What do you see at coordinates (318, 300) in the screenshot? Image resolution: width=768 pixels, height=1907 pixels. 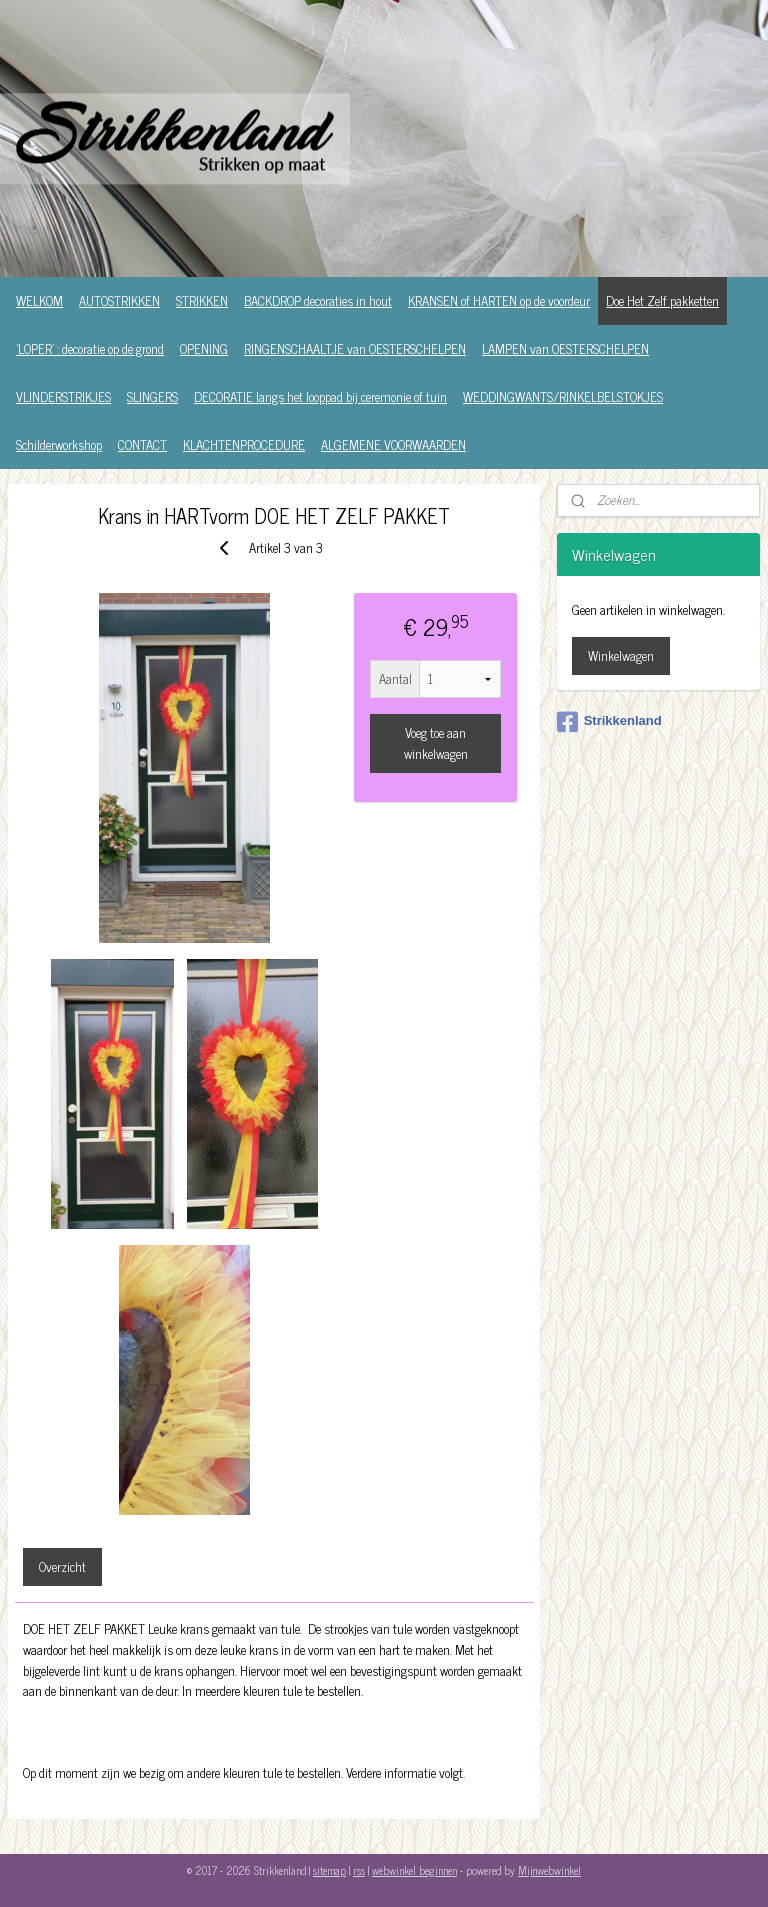 I see `BACKDROP decoraties in hout` at bounding box center [318, 300].